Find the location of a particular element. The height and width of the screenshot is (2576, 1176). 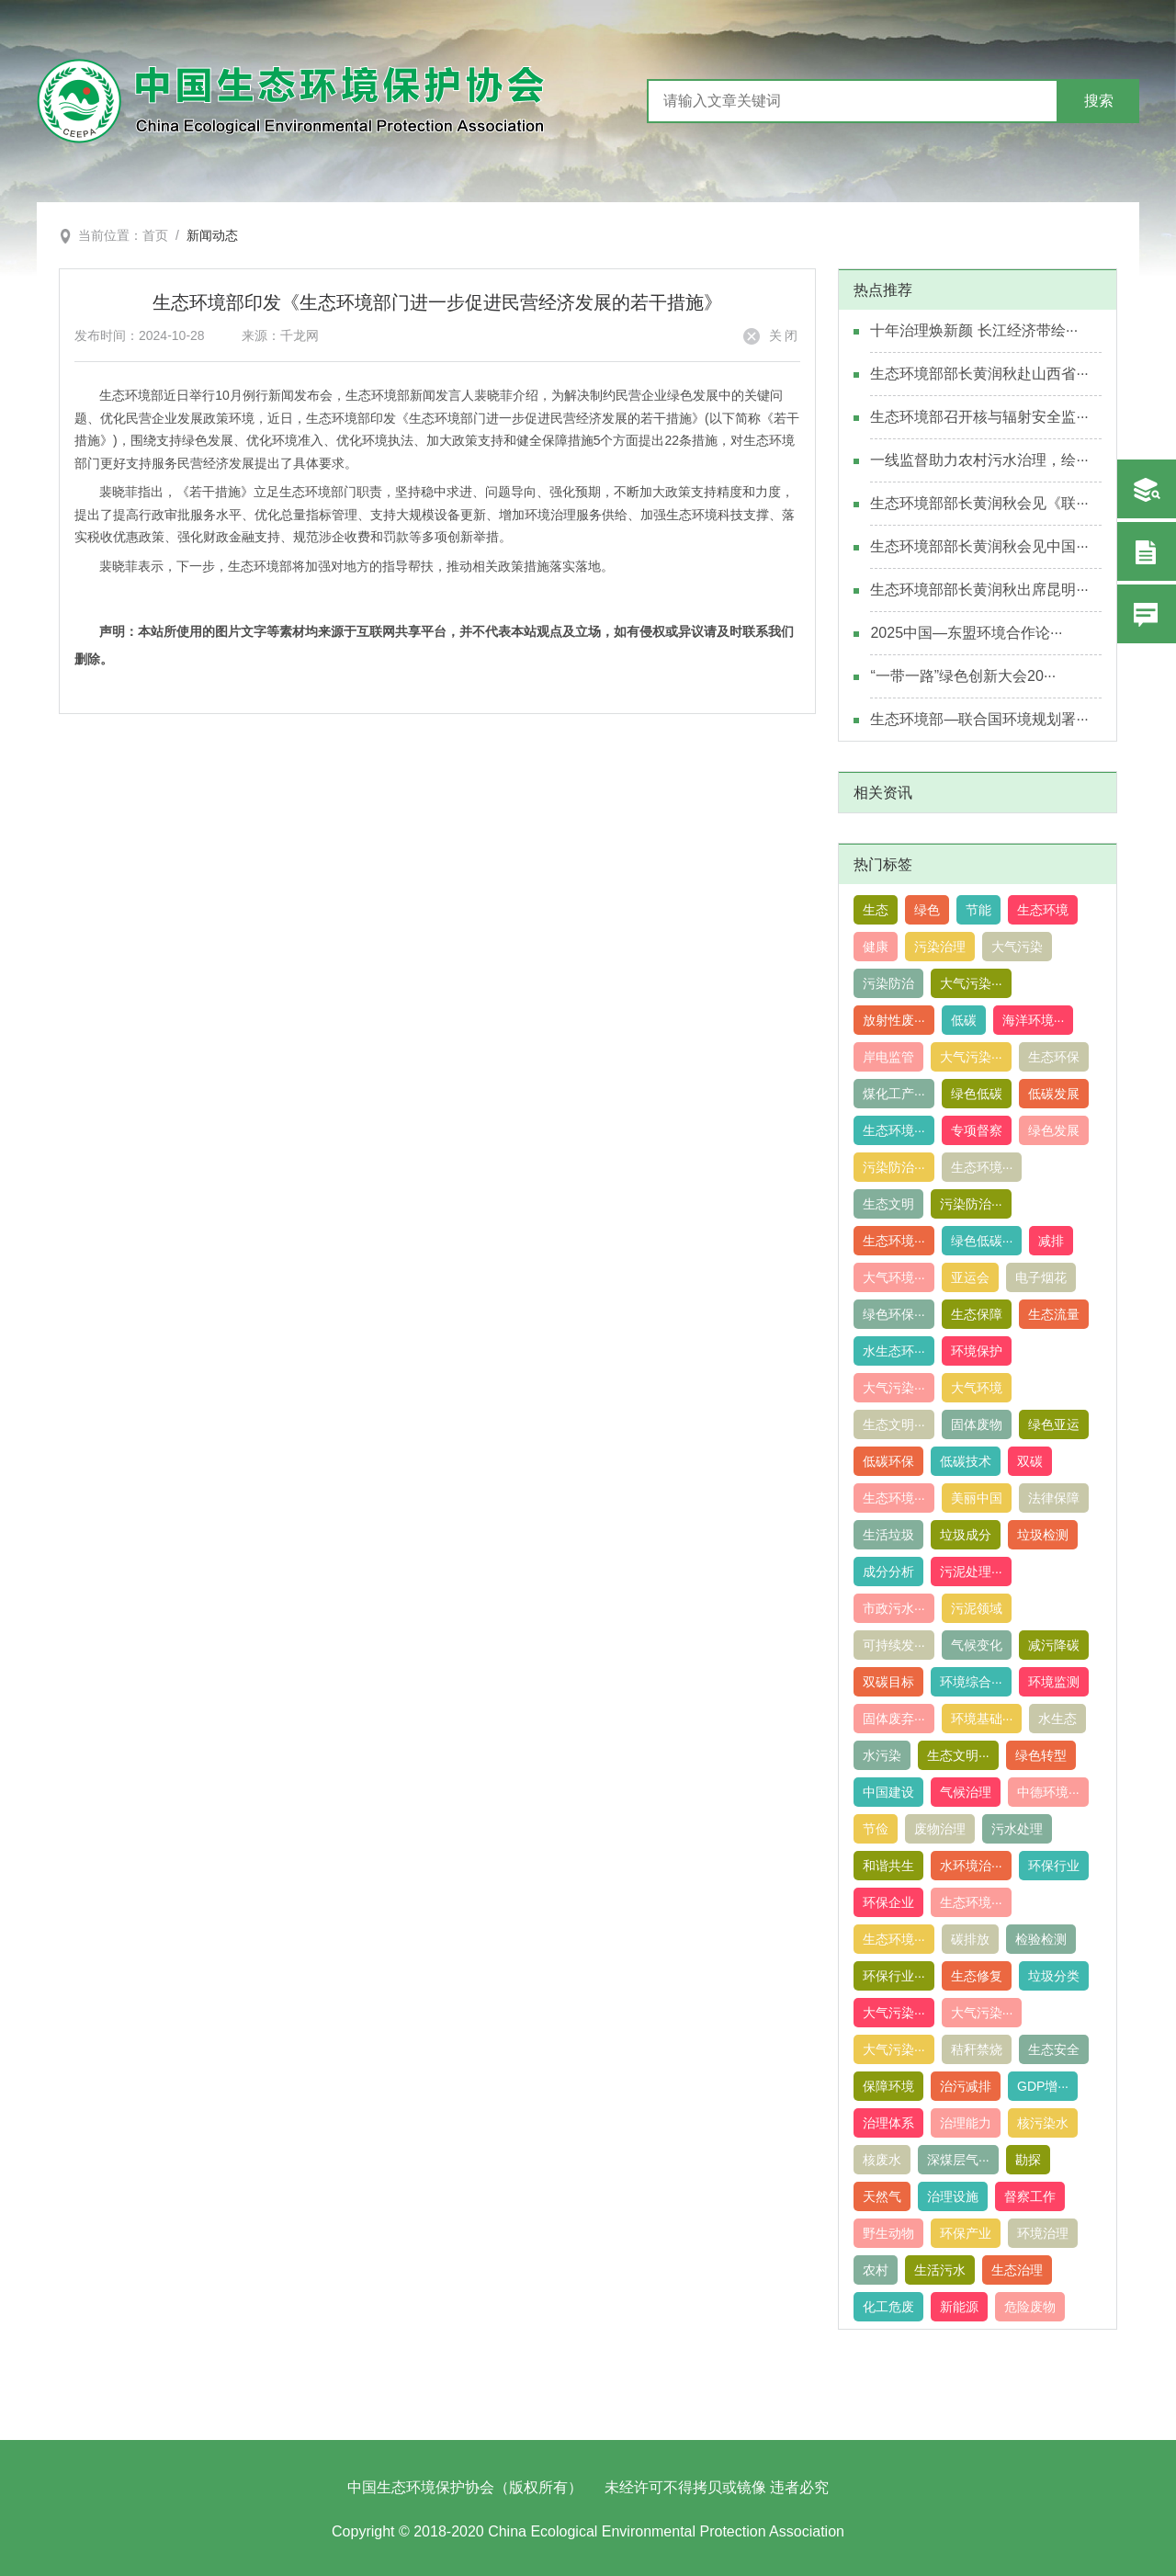

绿色低碳 is located at coordinates (976, 1093).